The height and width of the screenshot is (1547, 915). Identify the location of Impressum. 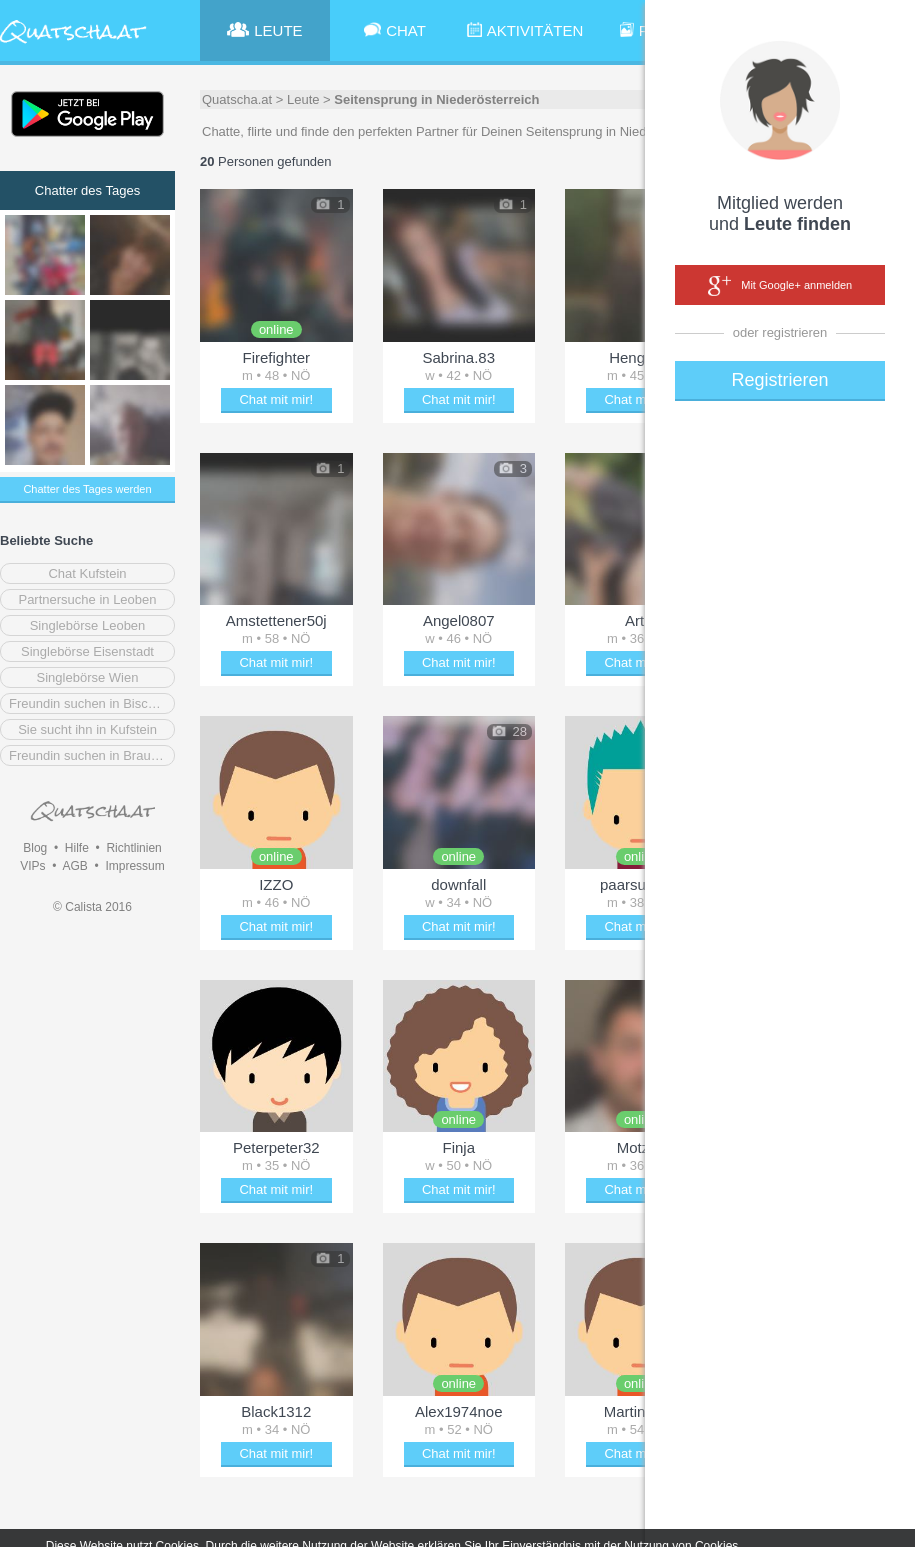
(134, 866).